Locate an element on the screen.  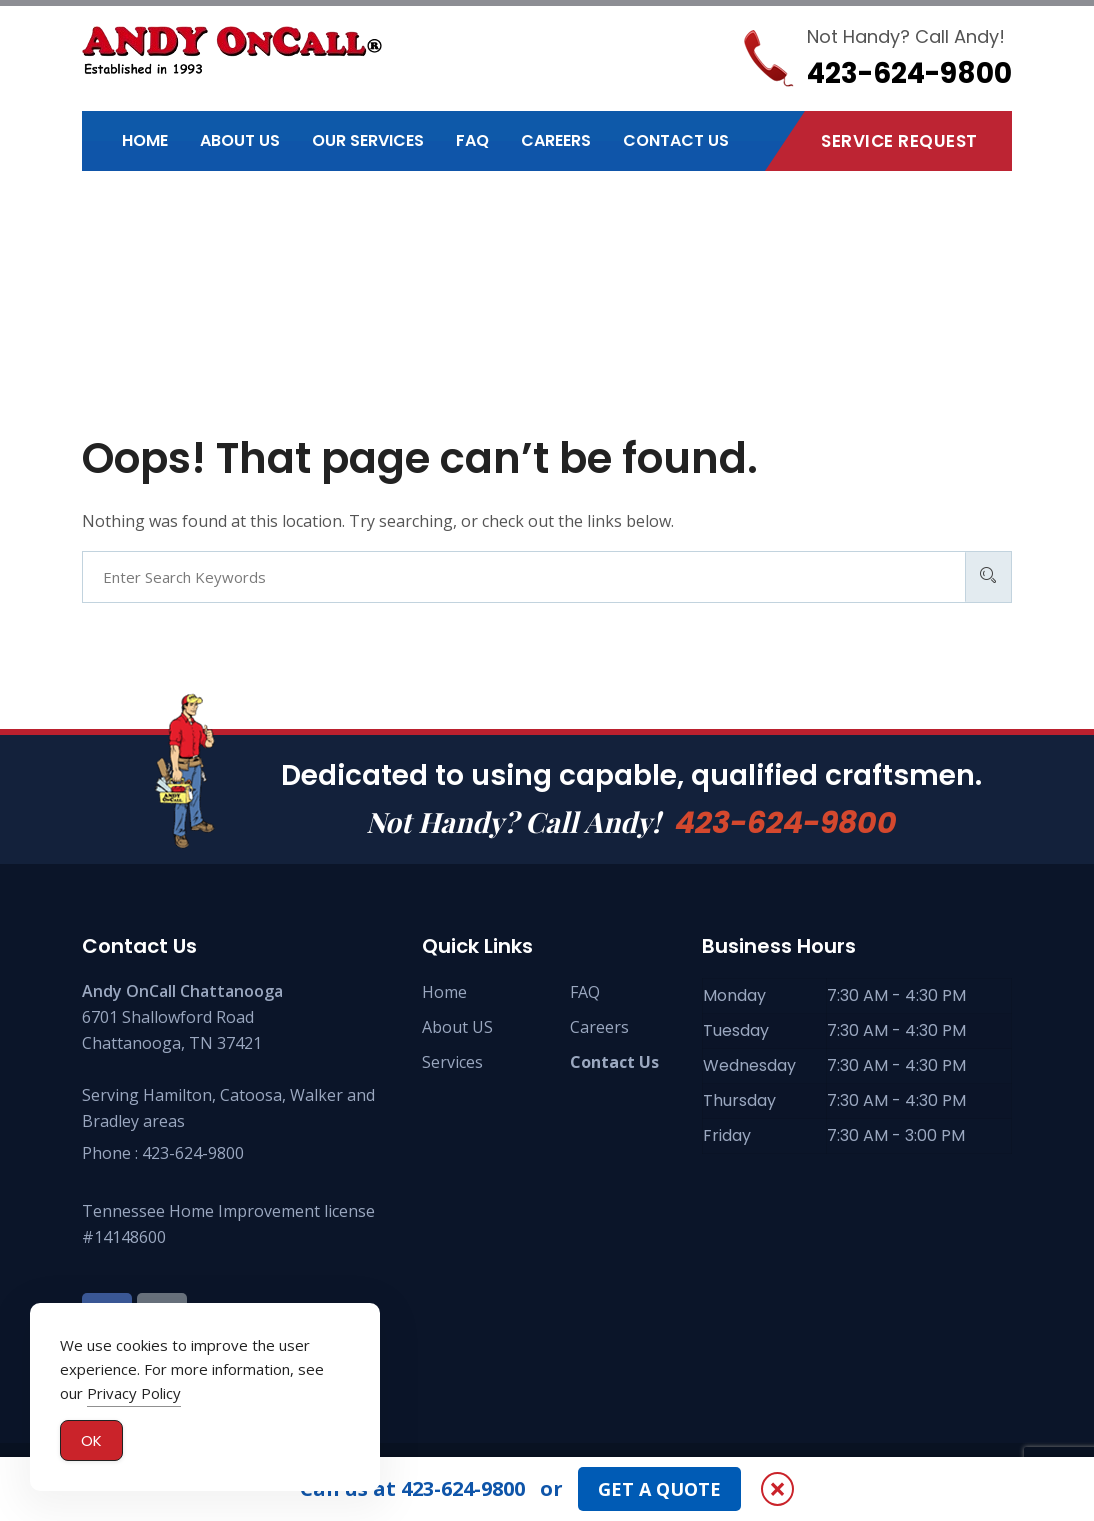
Home is located at coordinates (145, 140).